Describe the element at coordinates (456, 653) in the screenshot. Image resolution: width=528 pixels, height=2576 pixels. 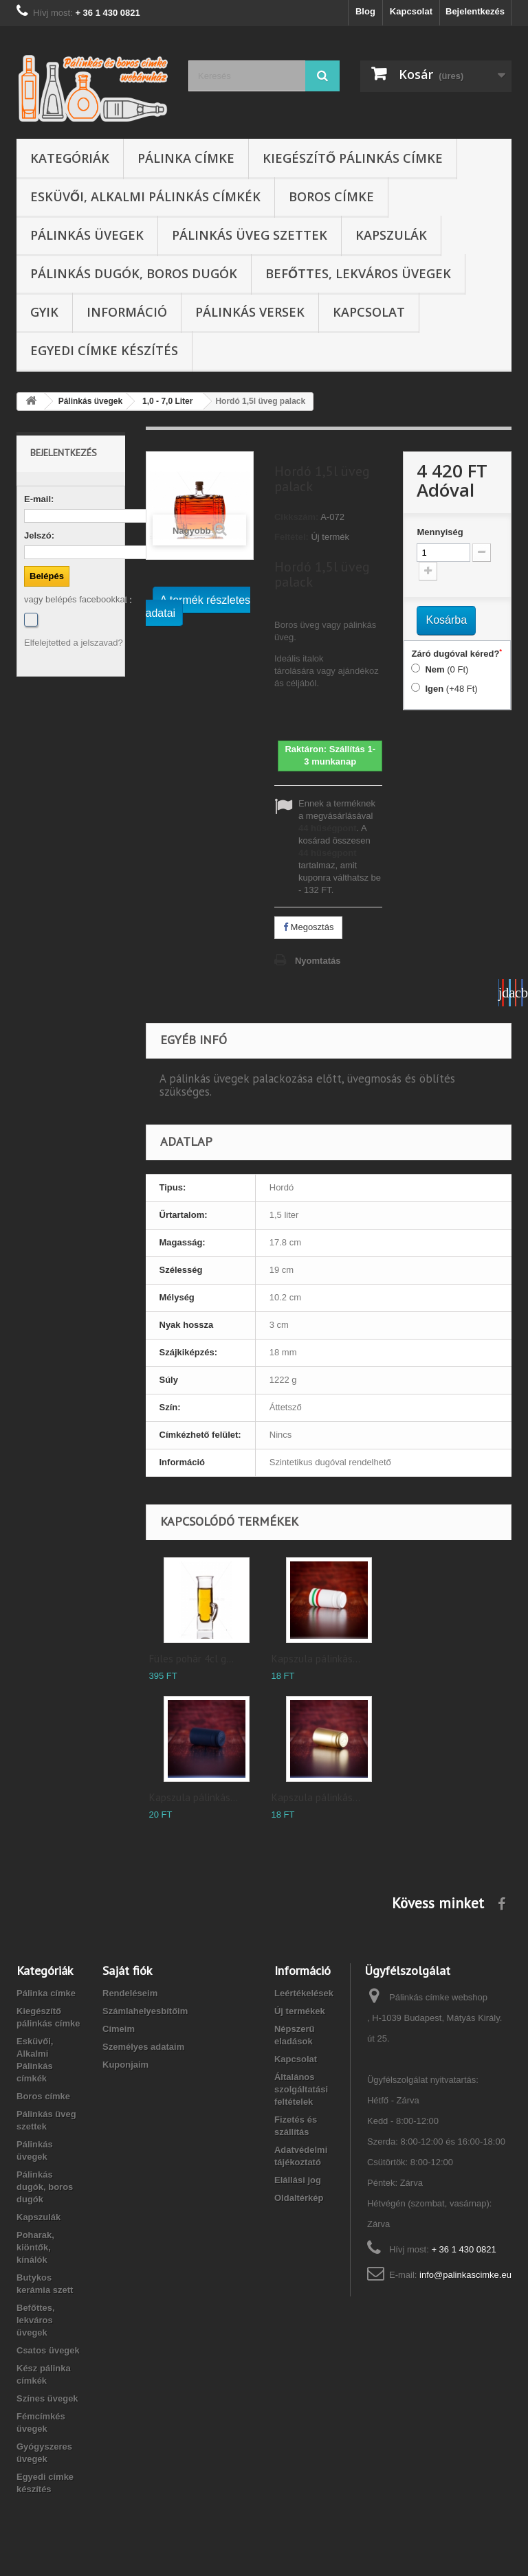
I see `Záró dugóval kéred?` at that location.